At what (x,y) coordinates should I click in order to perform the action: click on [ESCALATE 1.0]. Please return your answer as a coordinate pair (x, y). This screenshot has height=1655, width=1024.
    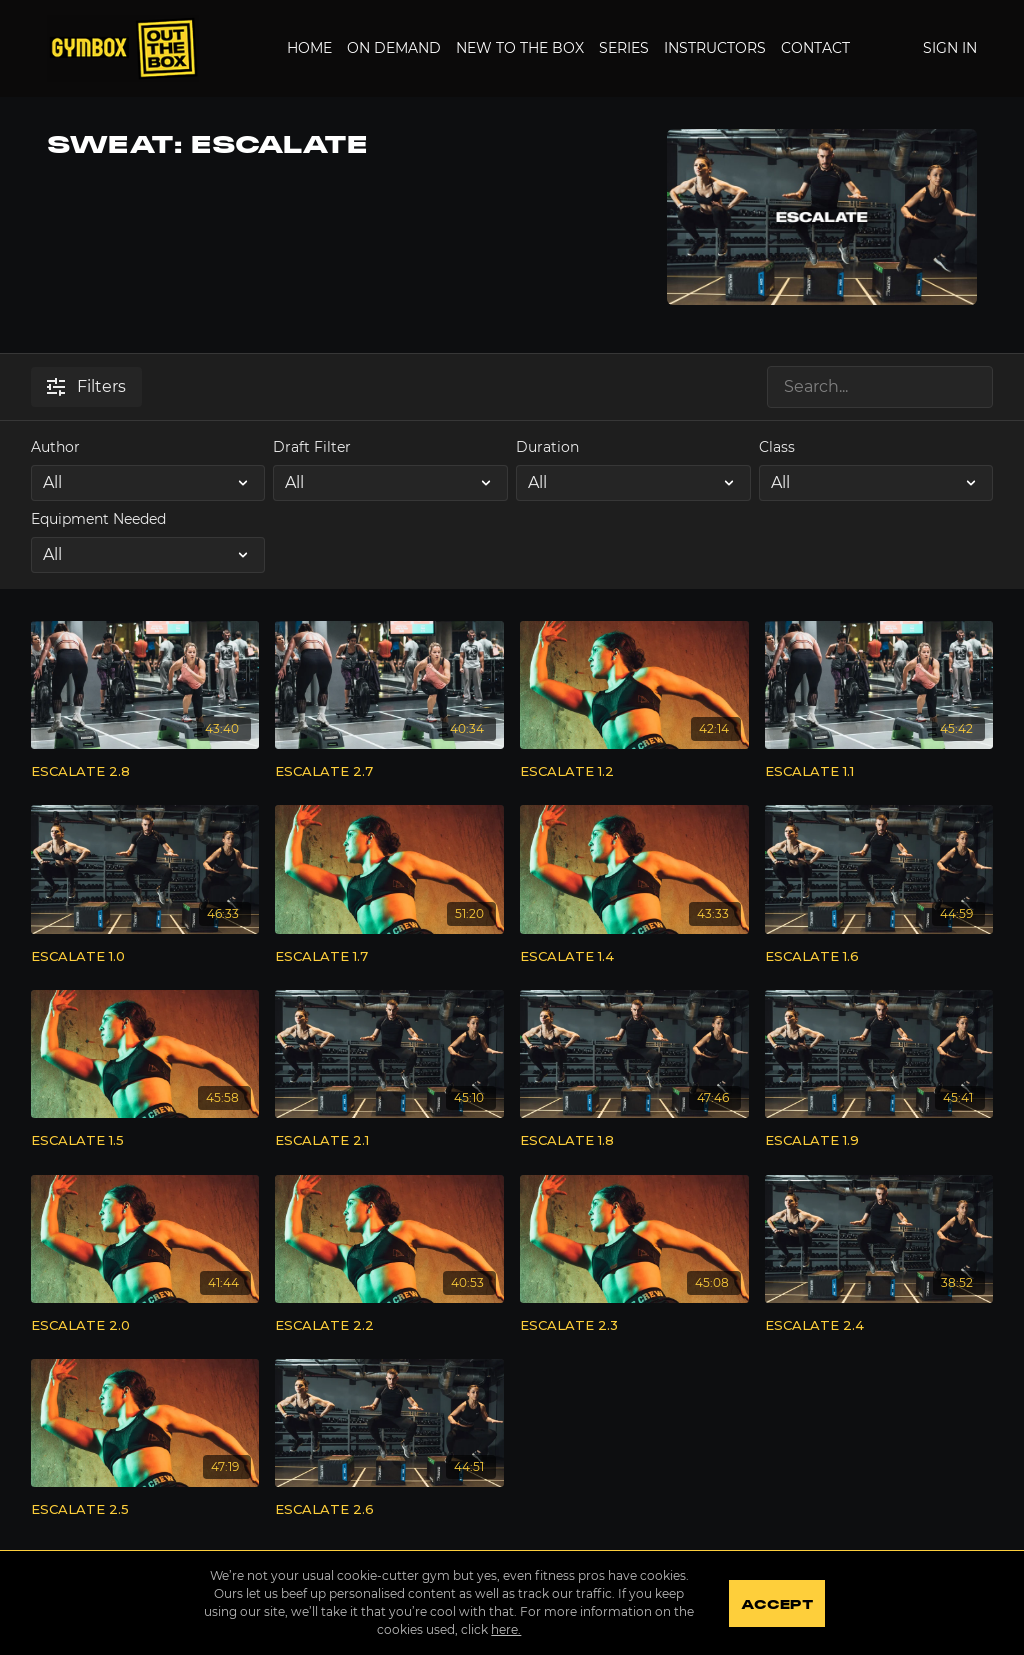
    Looking at the image, I should click on (145, 957).